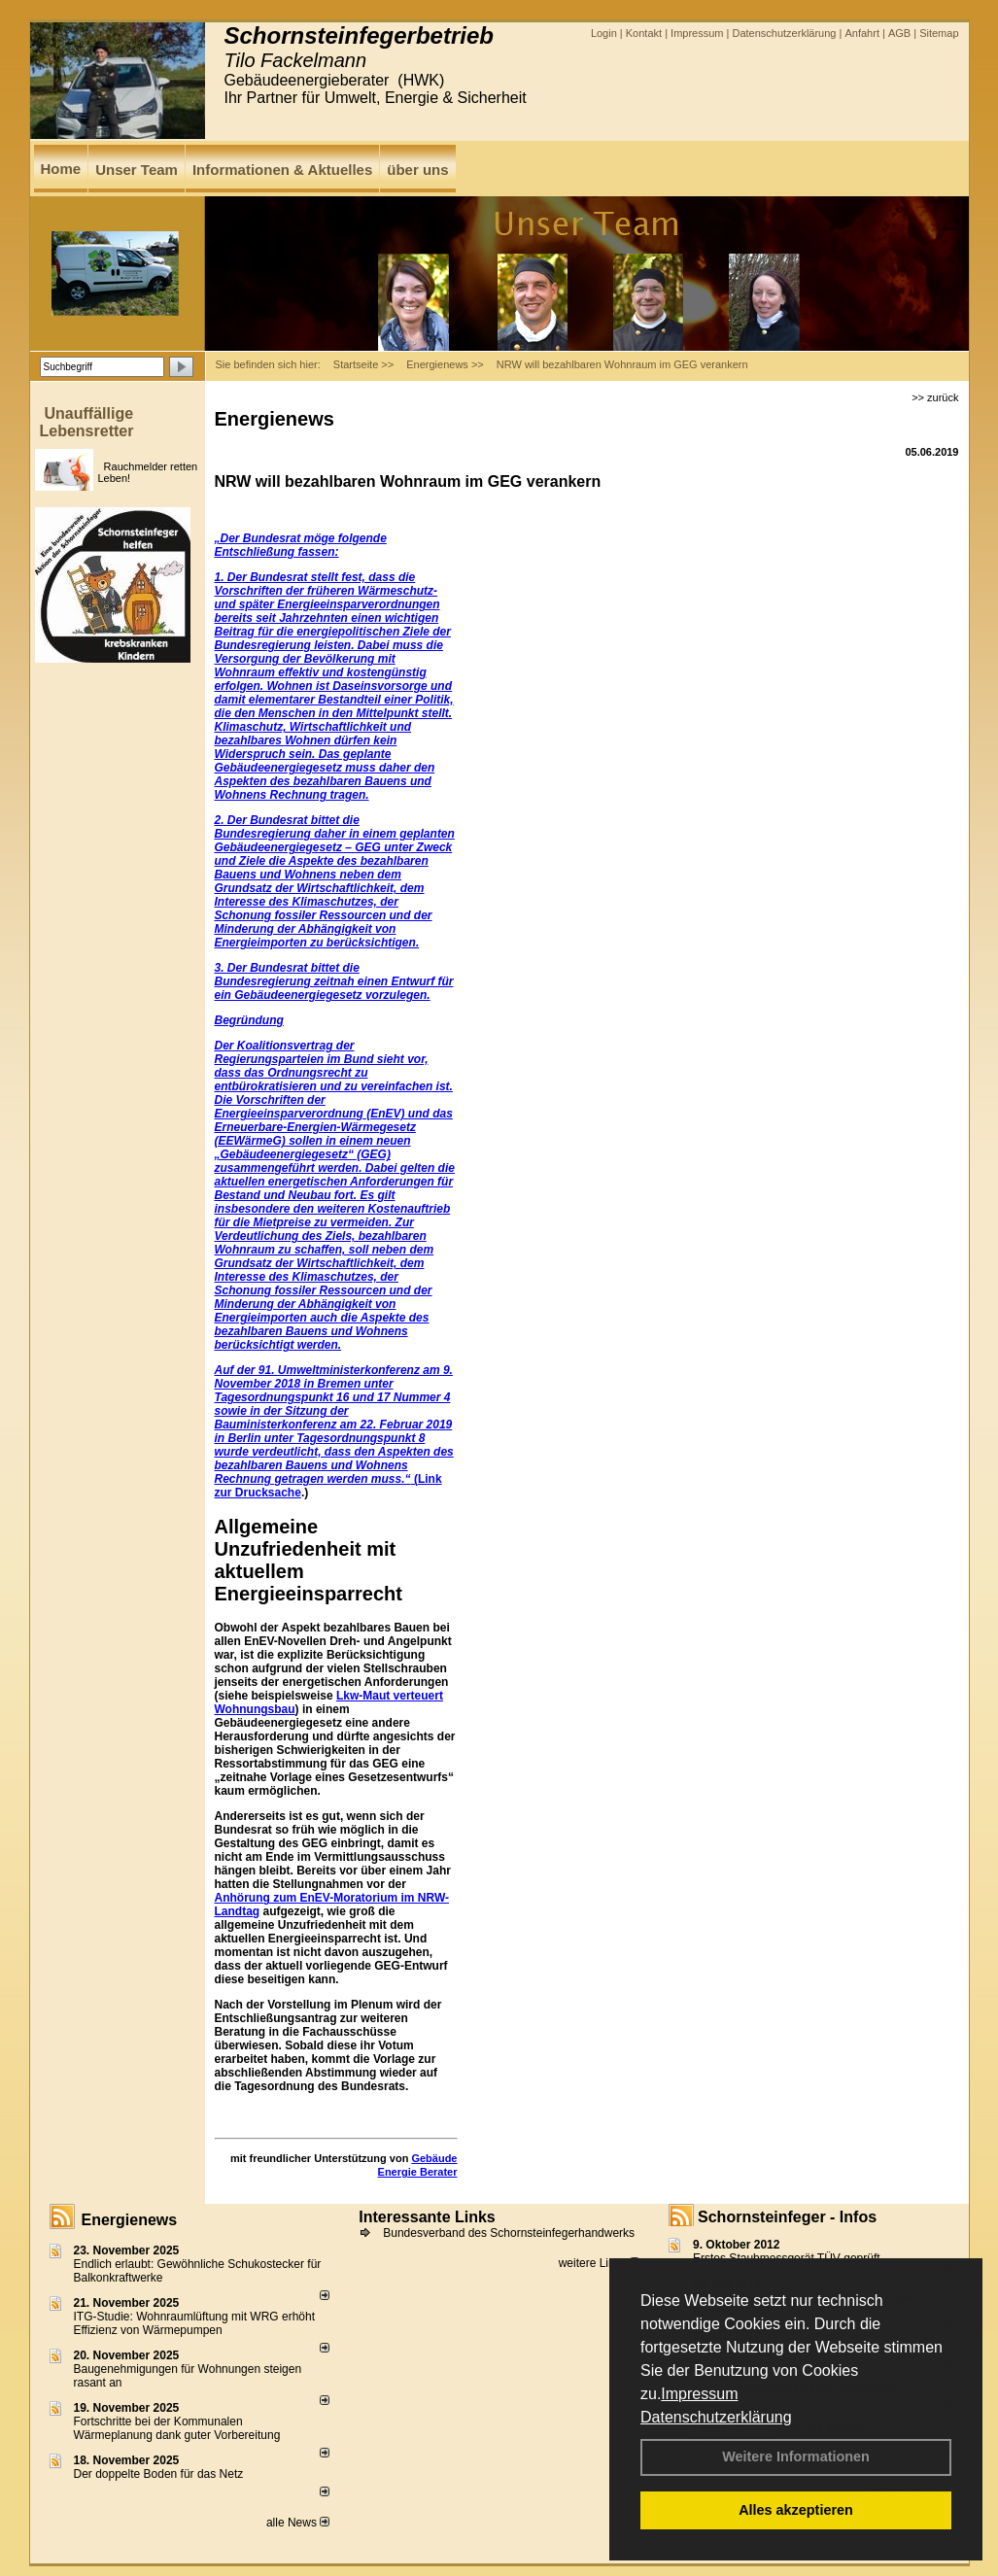 This screenshot has height=2576, width=998. I want to click on Datenschutzerklärung, so click(716, 2417).